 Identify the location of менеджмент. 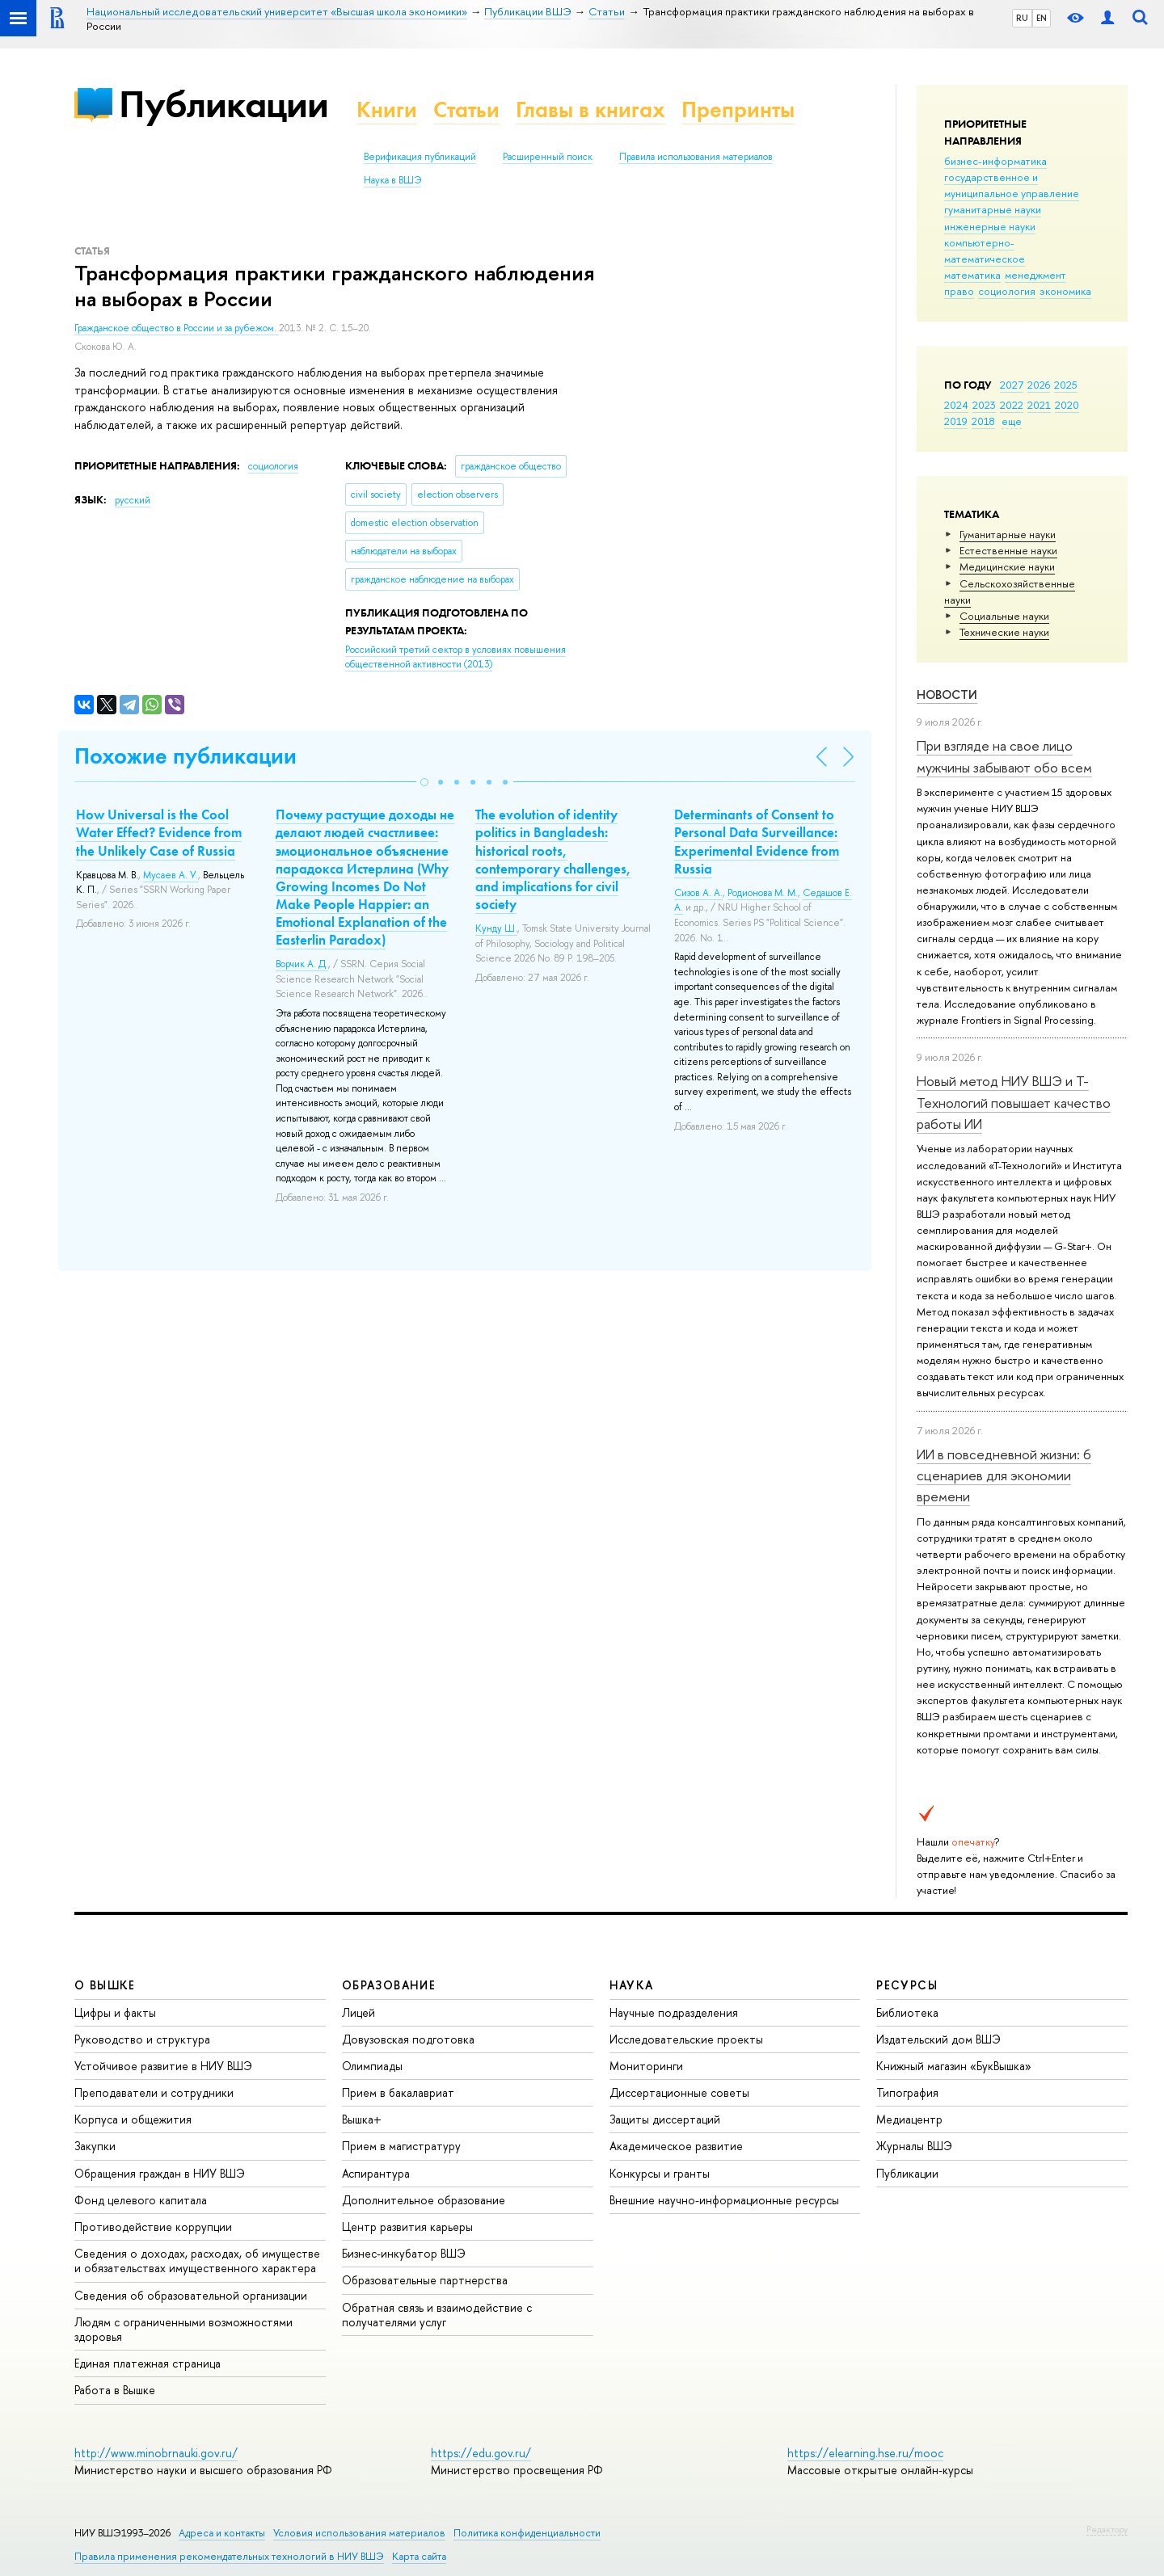
(1035, 274).